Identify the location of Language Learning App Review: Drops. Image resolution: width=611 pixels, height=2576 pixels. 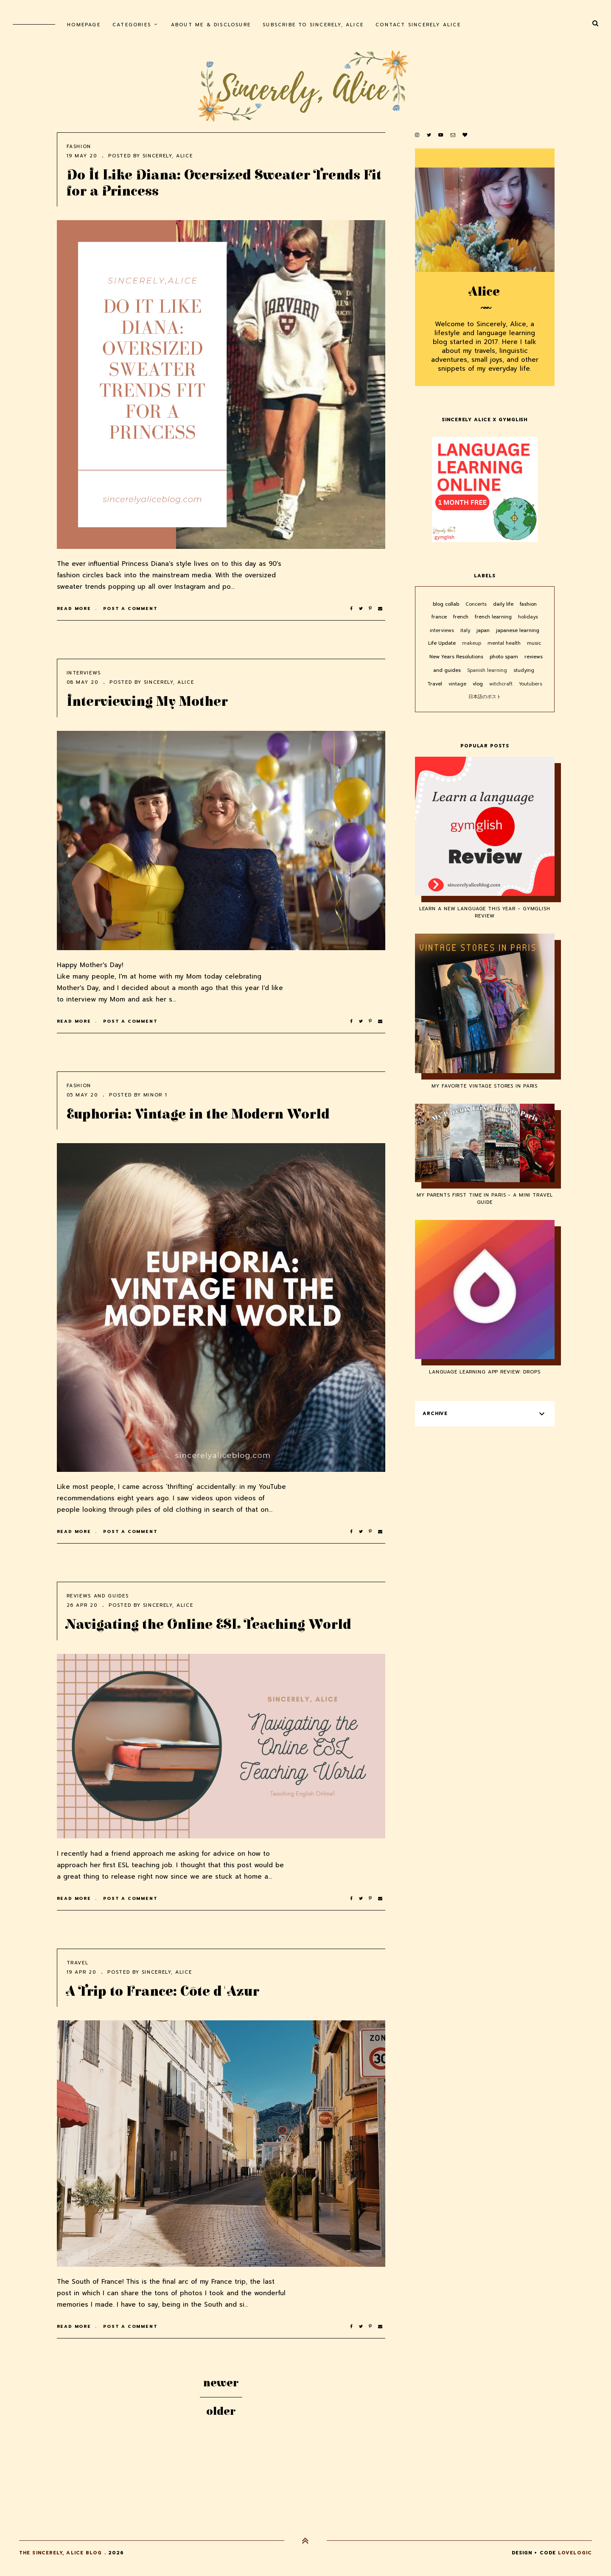
(485, 1372).